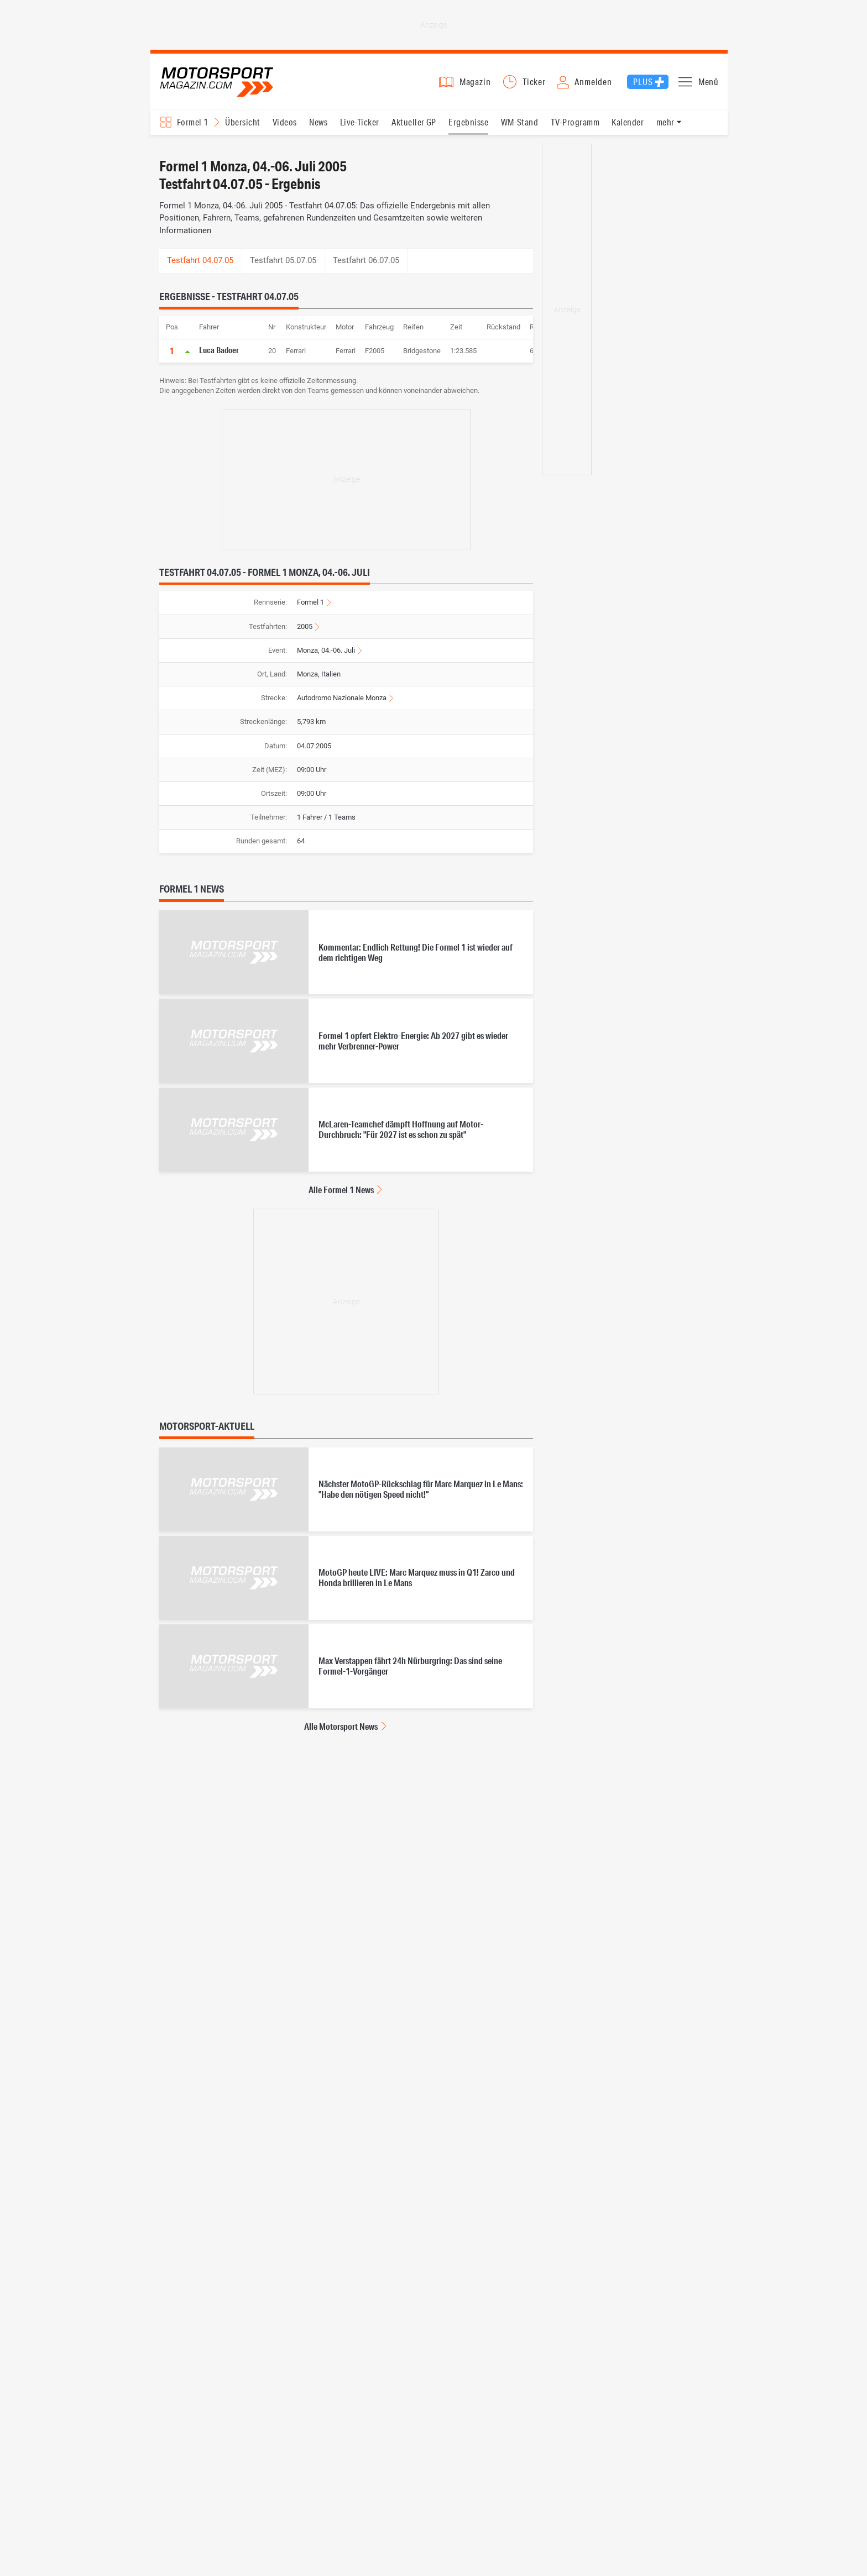 Image resolution: width=867 pixels, height=2576 pixels. What do you see at coordinates (575, 122) in the screenshot?
I see `TV-Programm` at bounding box center [575, 122].